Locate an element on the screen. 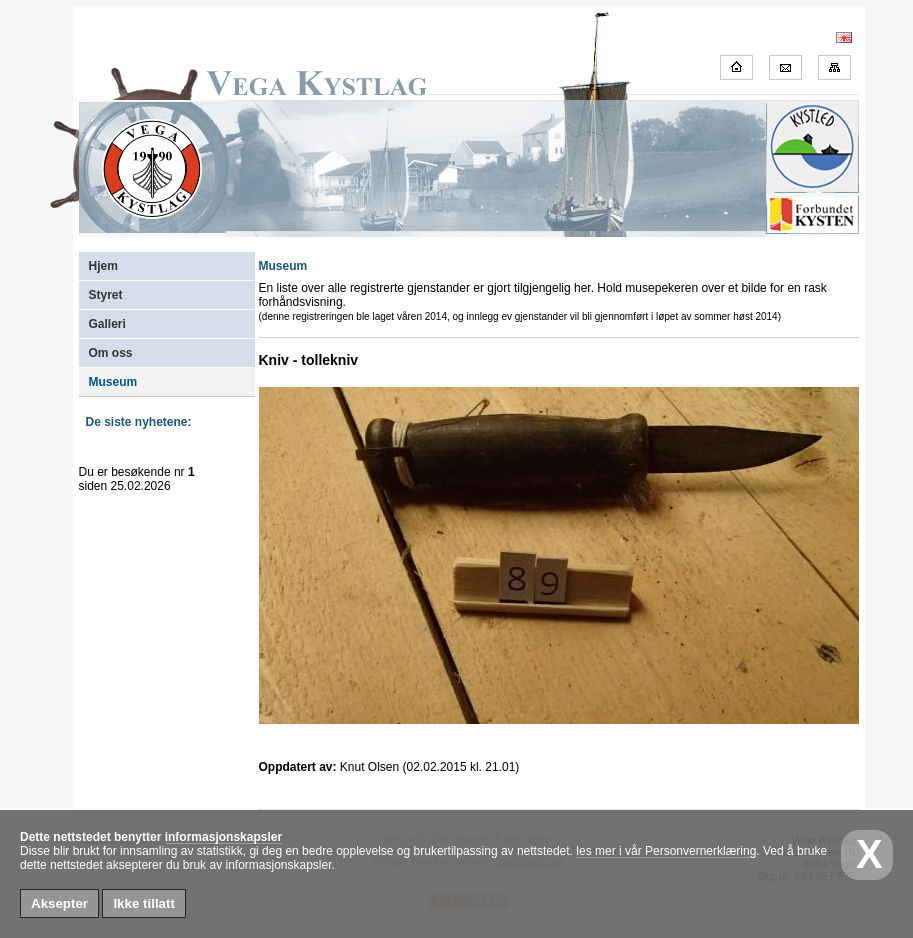 This screenshot has height=938, width=913. Styret is located at coordinates (106, 295).